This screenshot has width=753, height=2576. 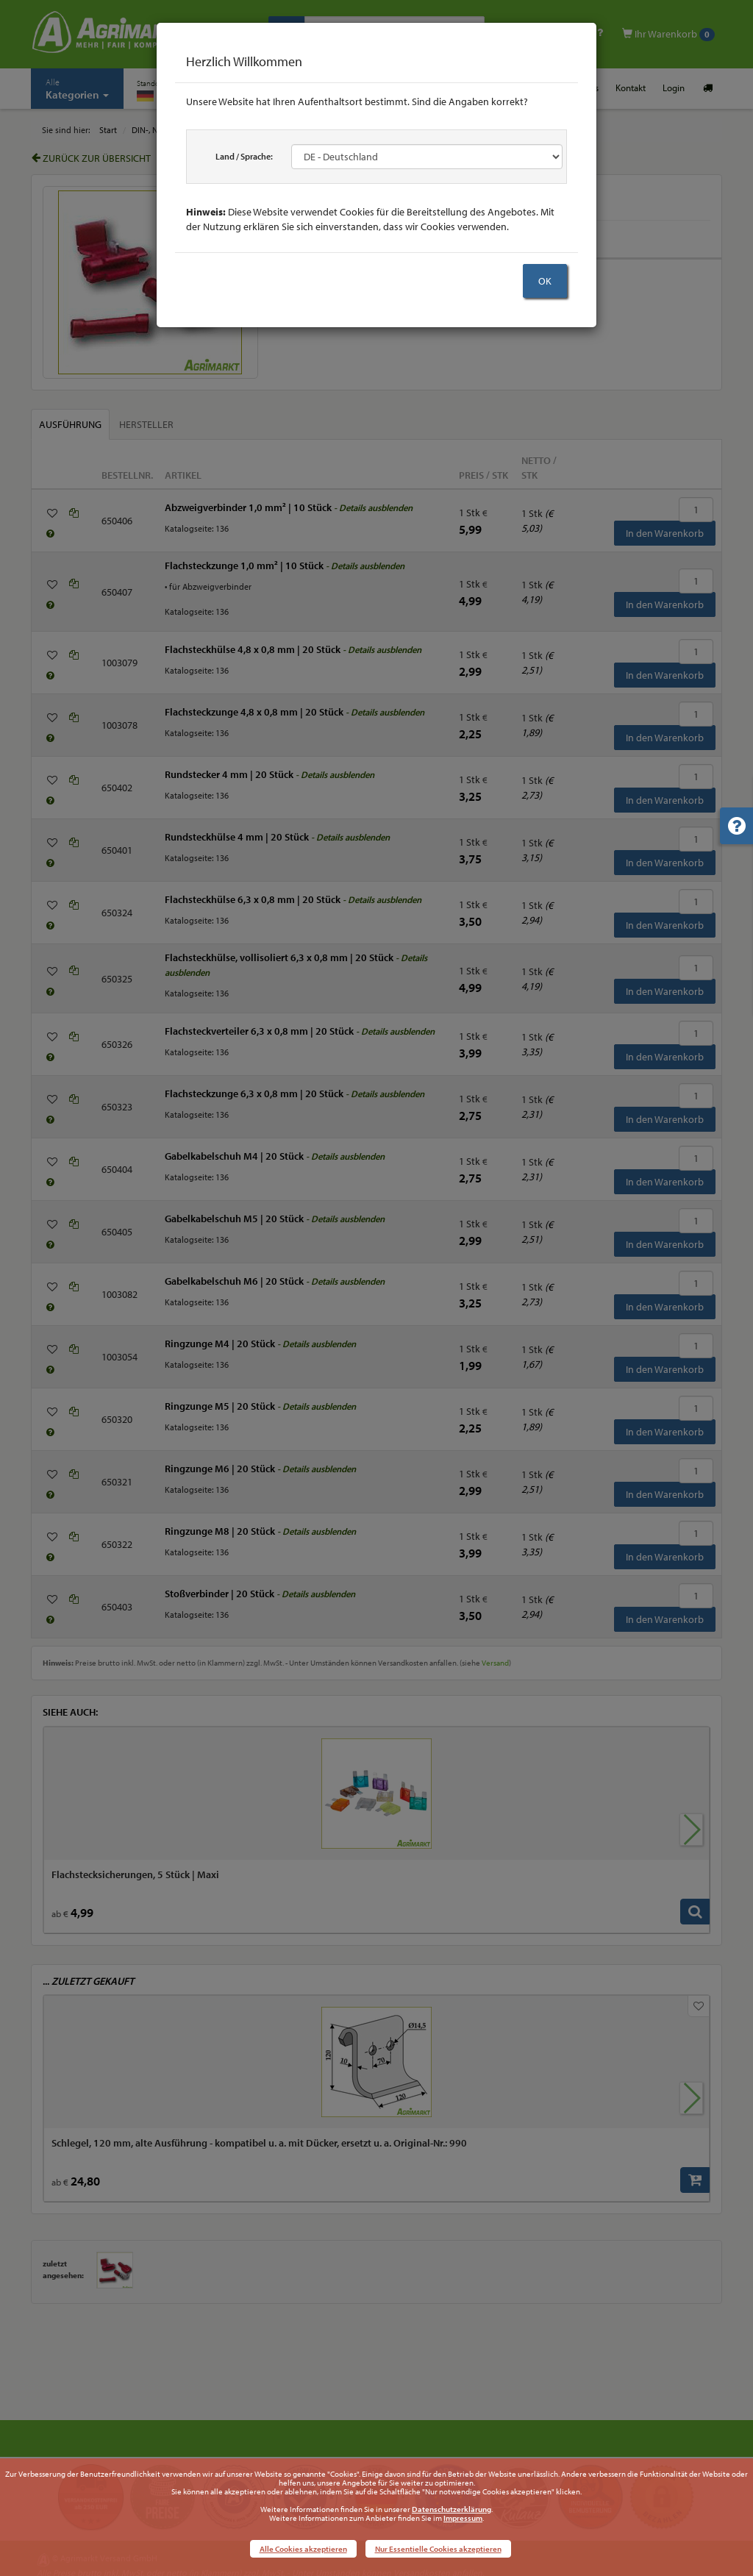 What do you see at coordinates (545, 281) in the screenshot?
I see `OK` at bounding box center [545, 281].